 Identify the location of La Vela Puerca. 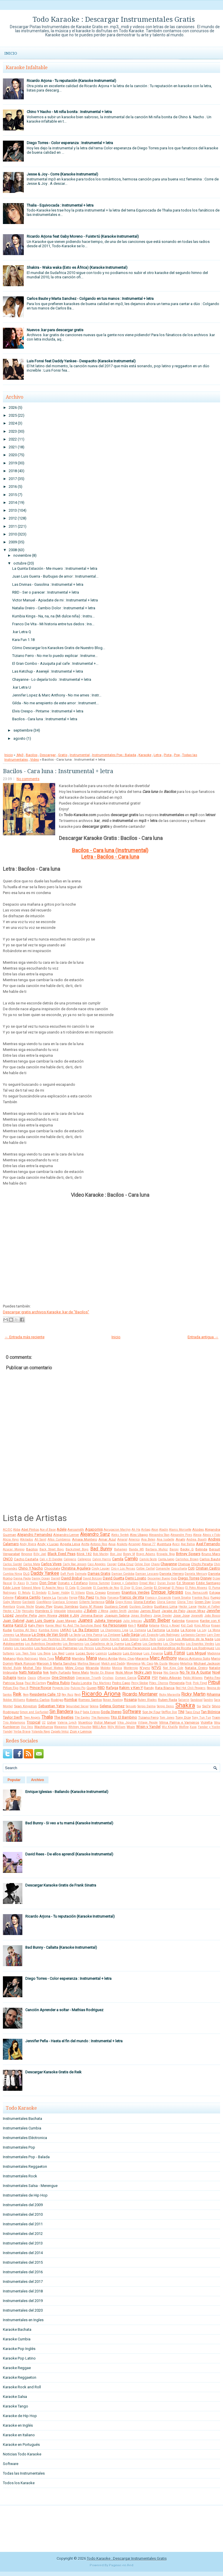
(92, 1635).